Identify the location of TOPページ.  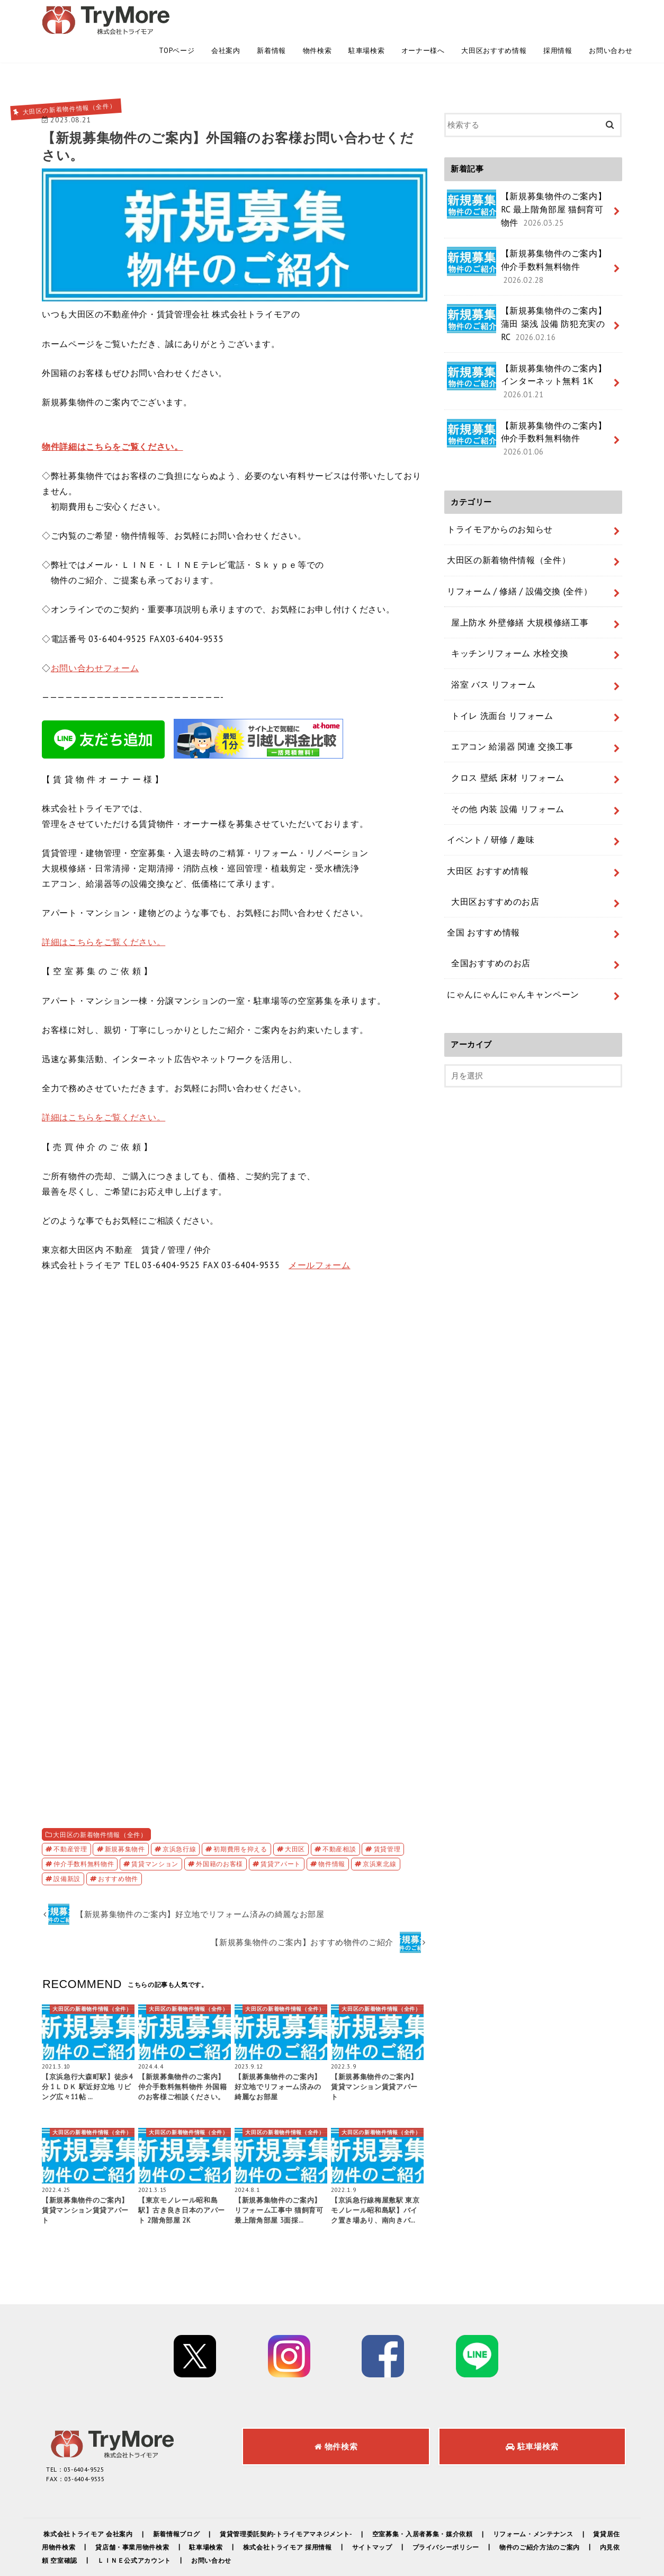
(176, 15).